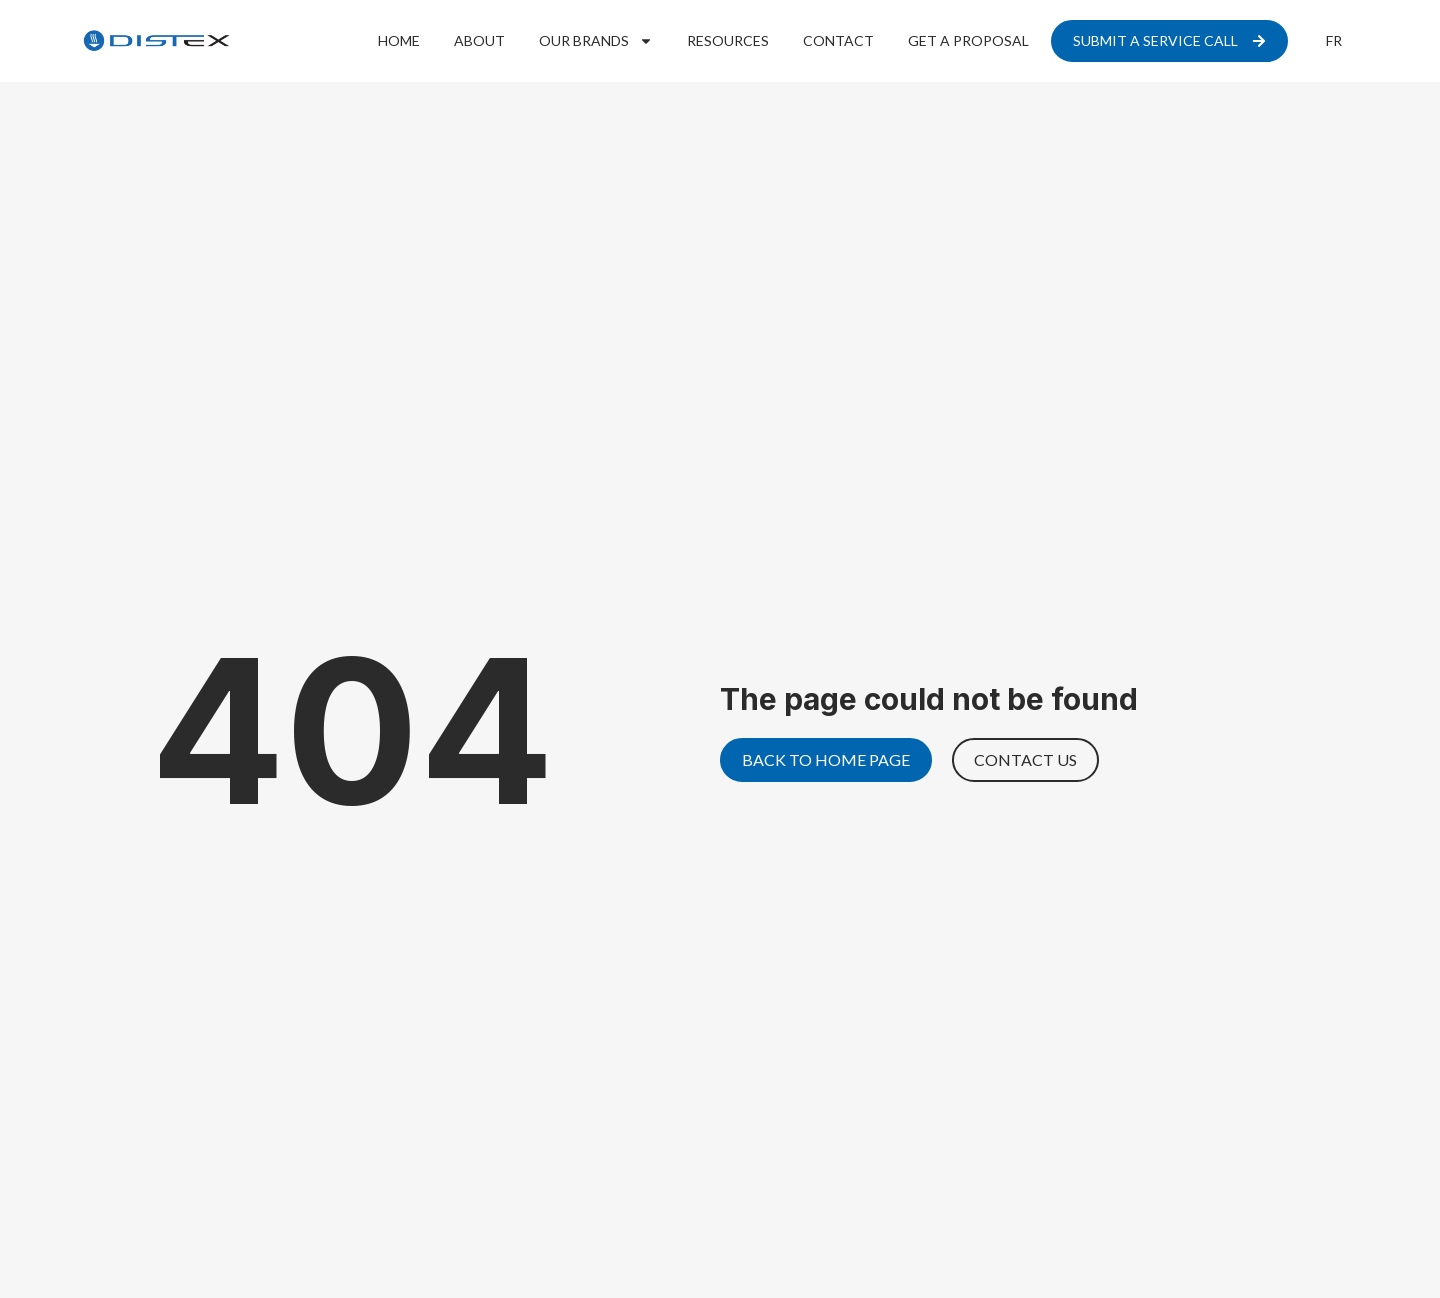 The height and width of the screenshot is (1298, 1440). Describe the element at coordinates (968, 40) in the screenshot. I see `Get a proposal` at that location.